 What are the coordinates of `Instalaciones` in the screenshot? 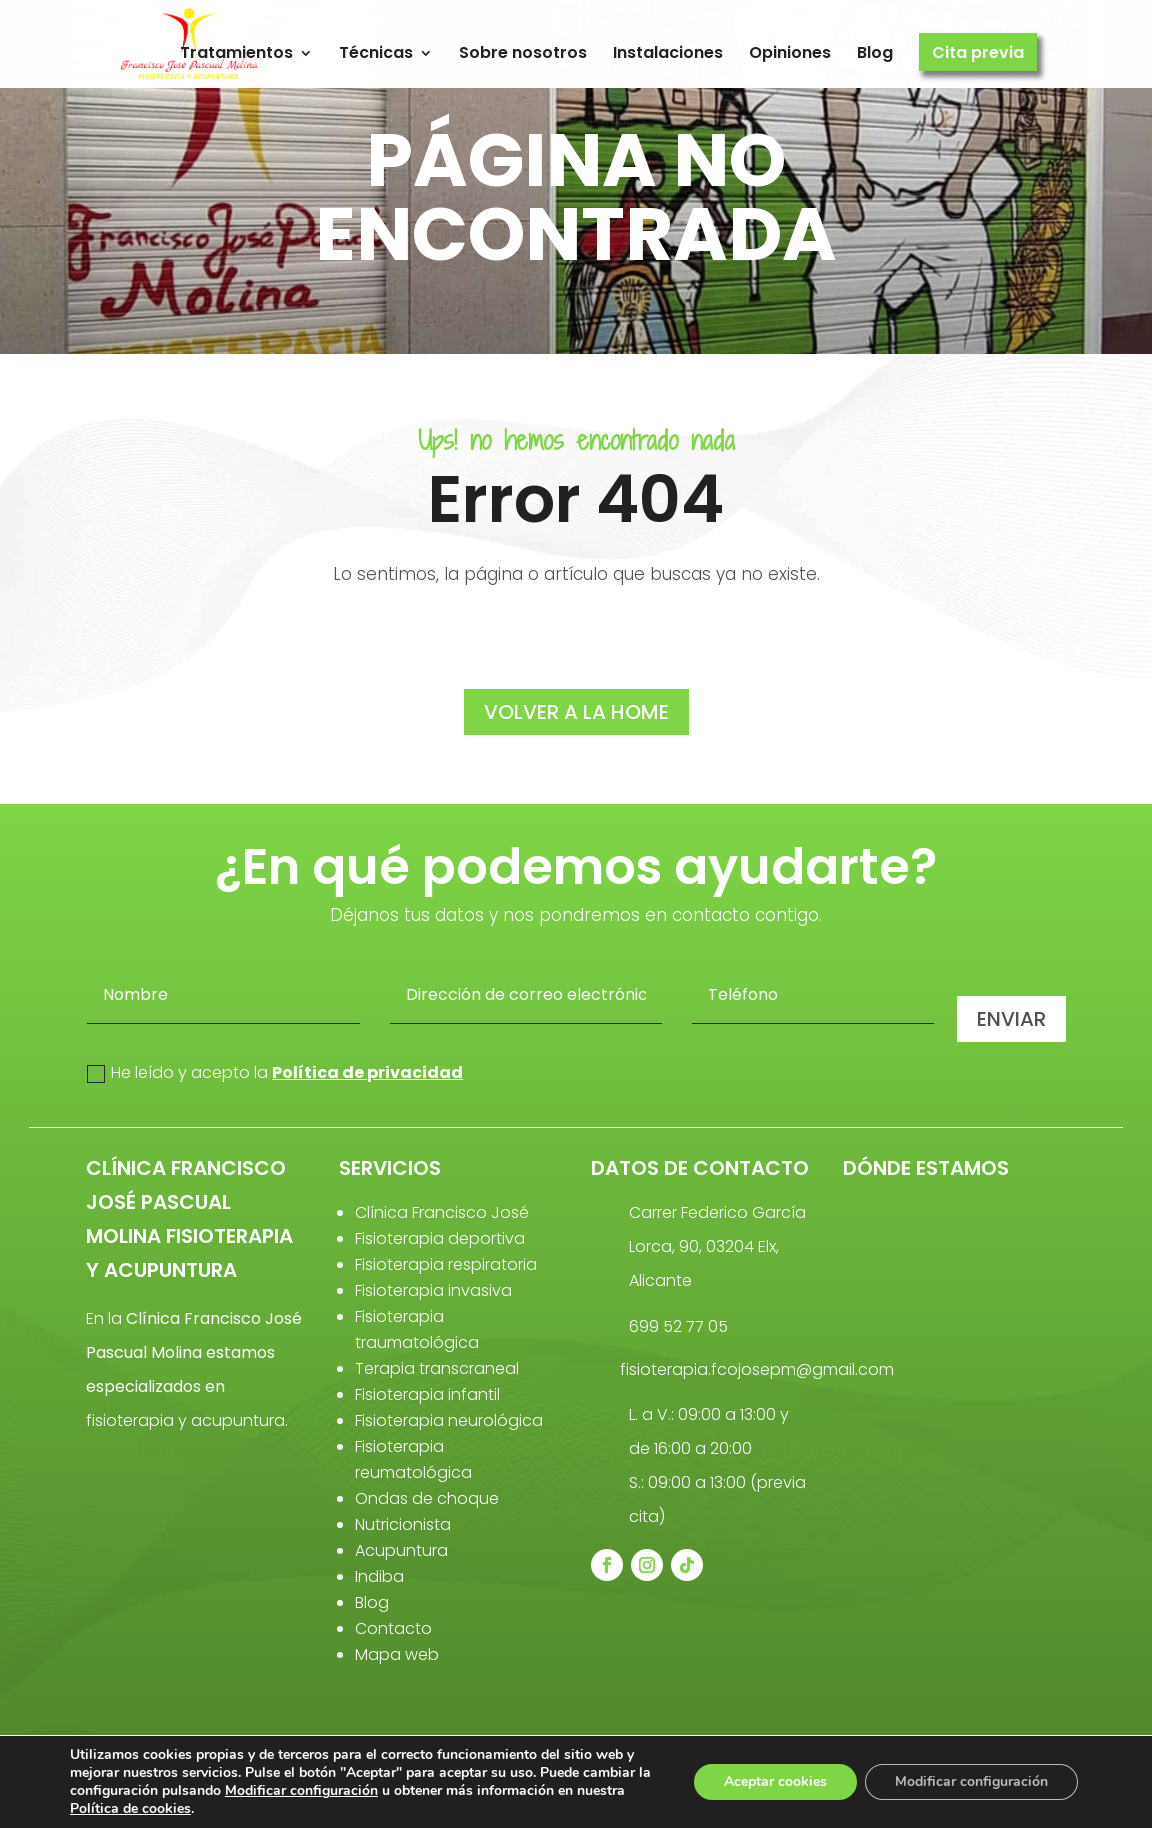 It's located at (668, 53).